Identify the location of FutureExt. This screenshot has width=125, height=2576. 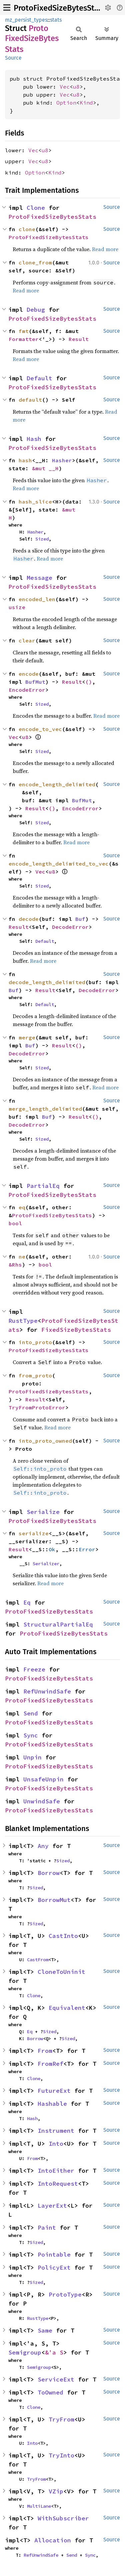
(54, 2090).